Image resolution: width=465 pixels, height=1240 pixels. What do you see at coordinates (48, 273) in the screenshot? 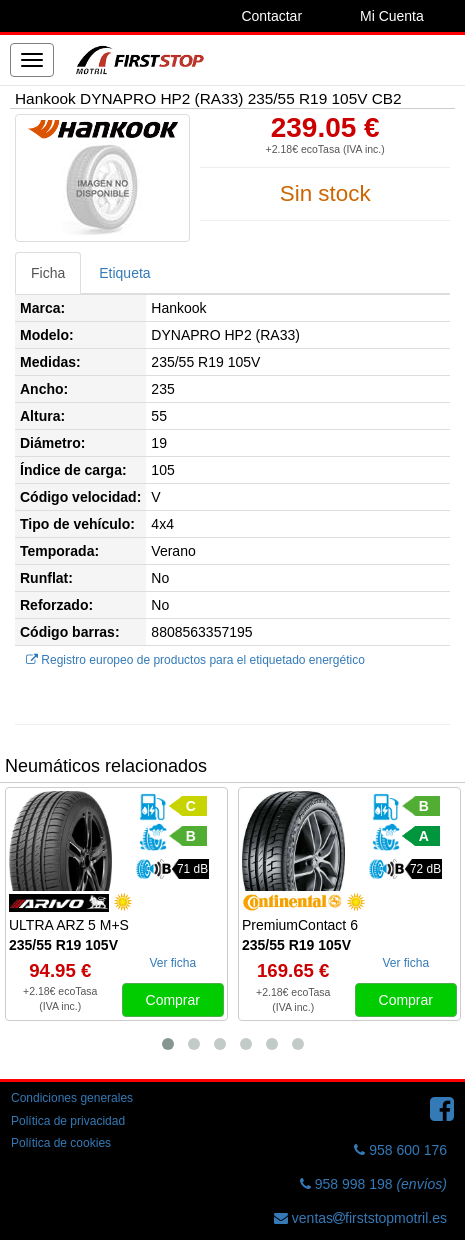
I see `Ficha` at bounding box center [48, 273].